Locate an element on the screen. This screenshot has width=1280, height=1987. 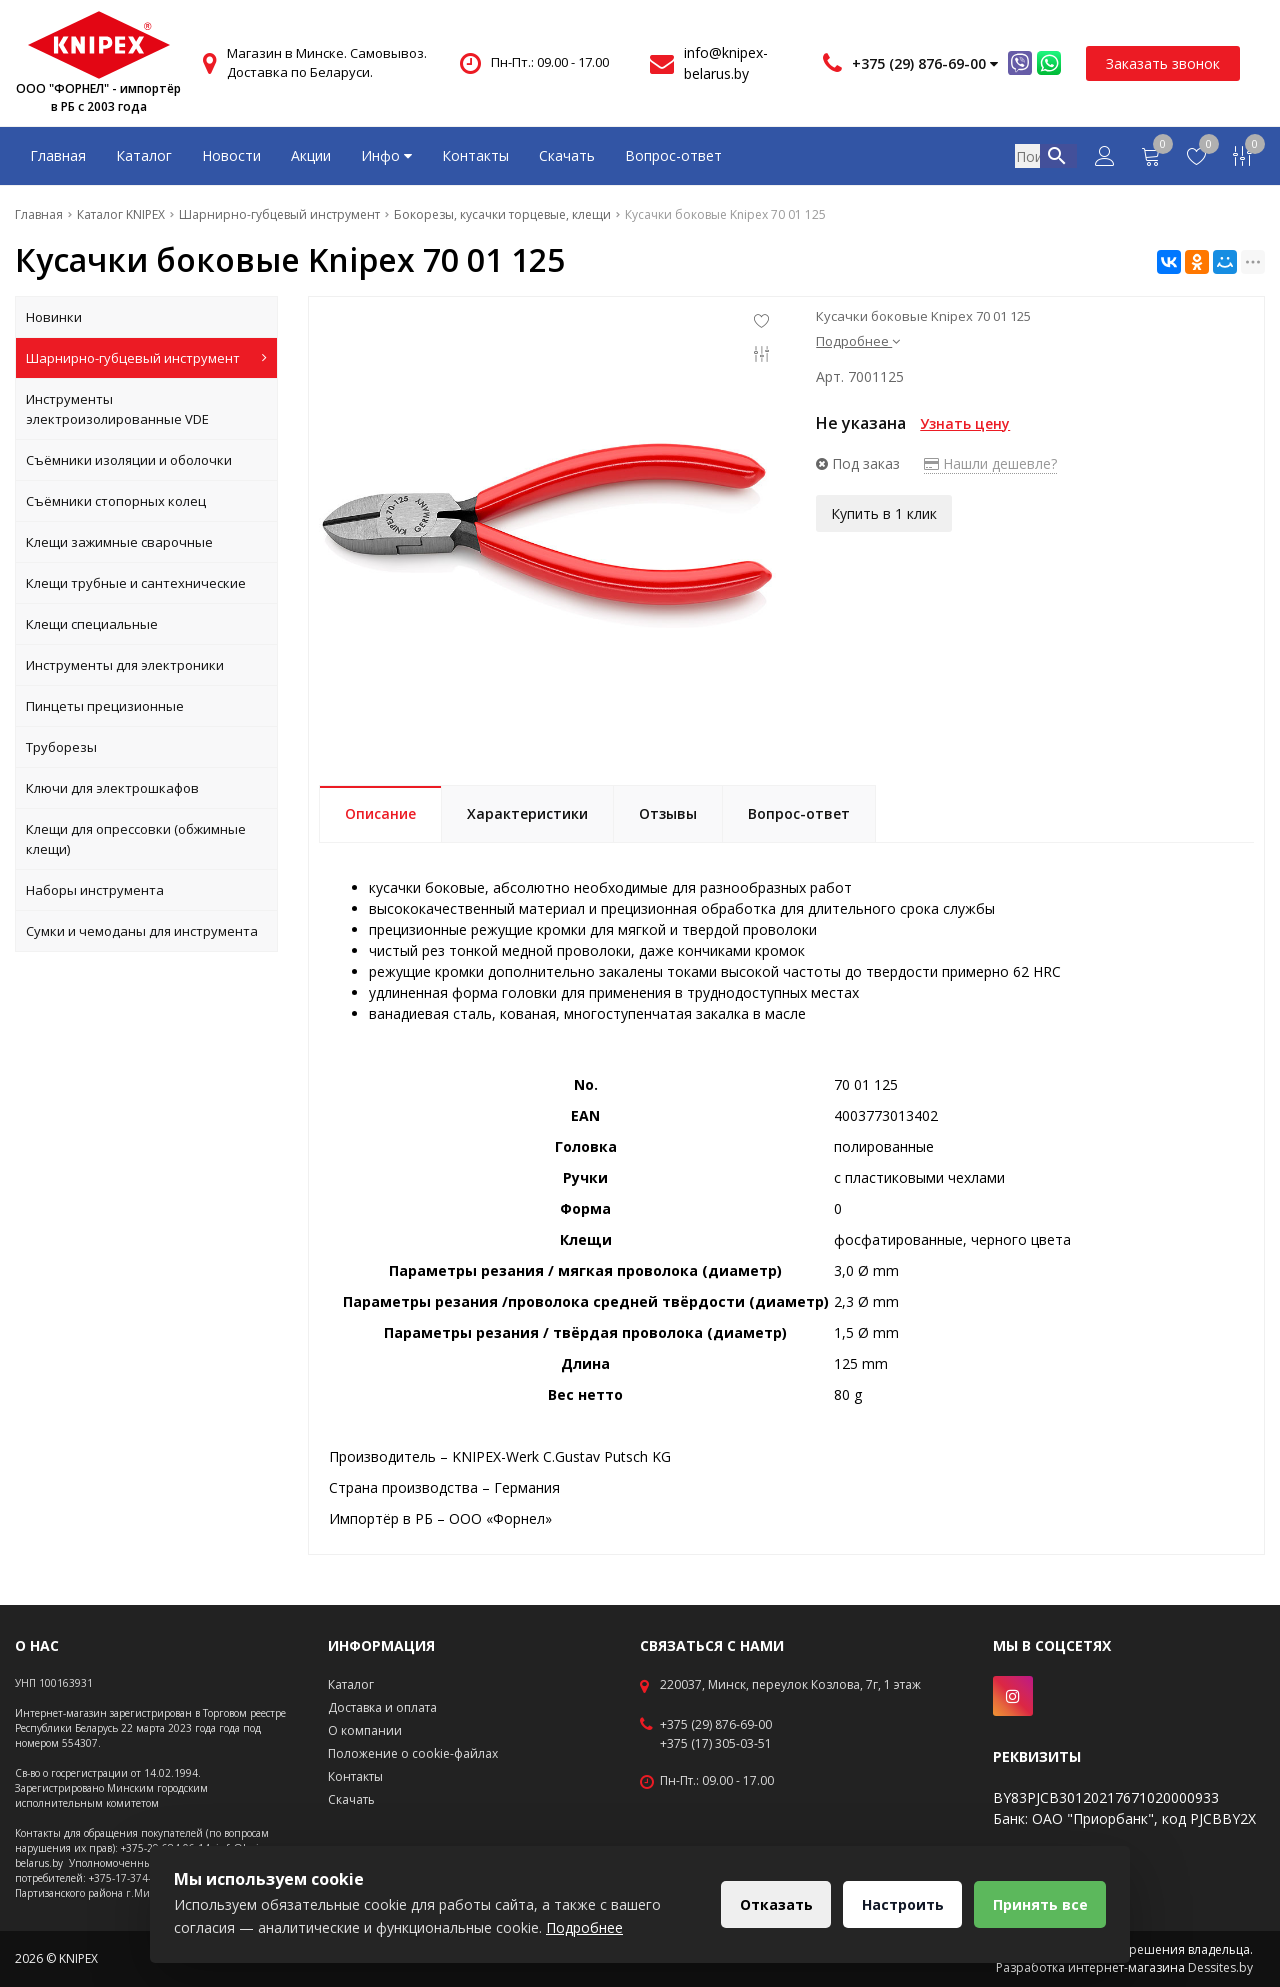
Новинки is located at coordinates (54, 317).